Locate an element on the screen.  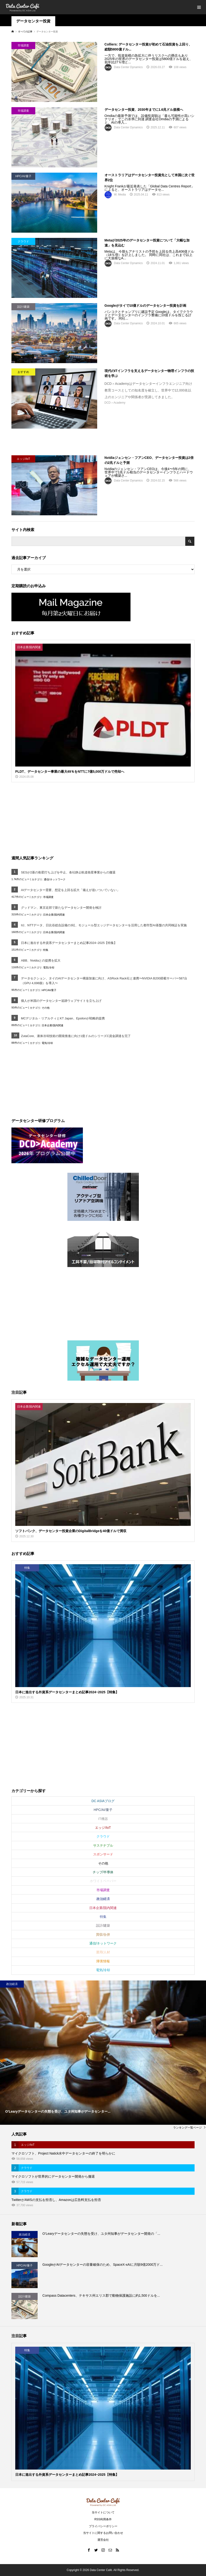
クラウド is located at coordinates (103, 1836).